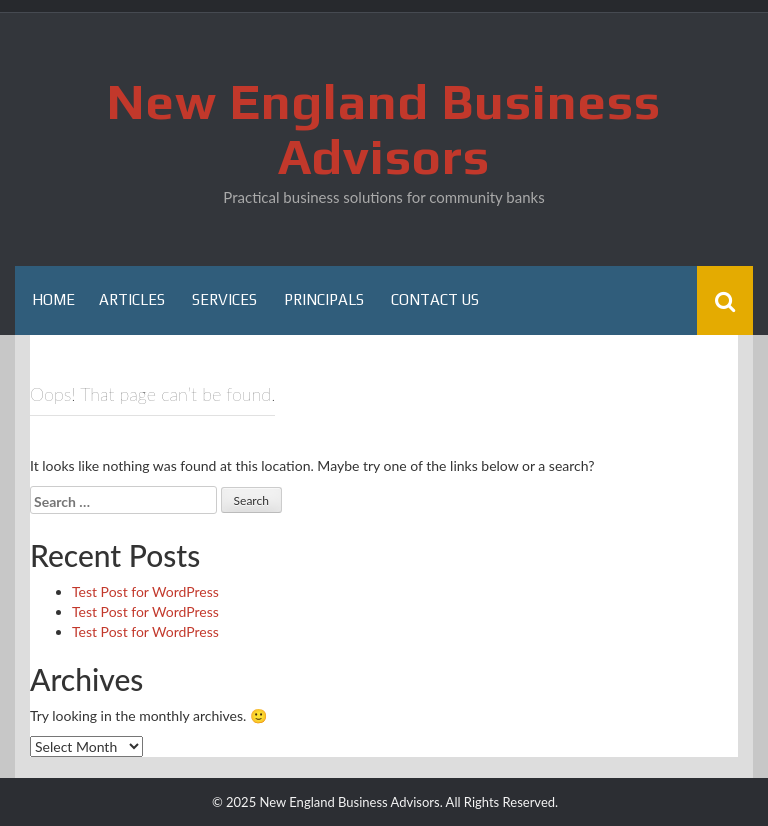 The height and width of the screenshot is (826, 768). What do you see at coordinates (53, 299) in the screenshot?
I see `Home` at bounding box center [53, 299].